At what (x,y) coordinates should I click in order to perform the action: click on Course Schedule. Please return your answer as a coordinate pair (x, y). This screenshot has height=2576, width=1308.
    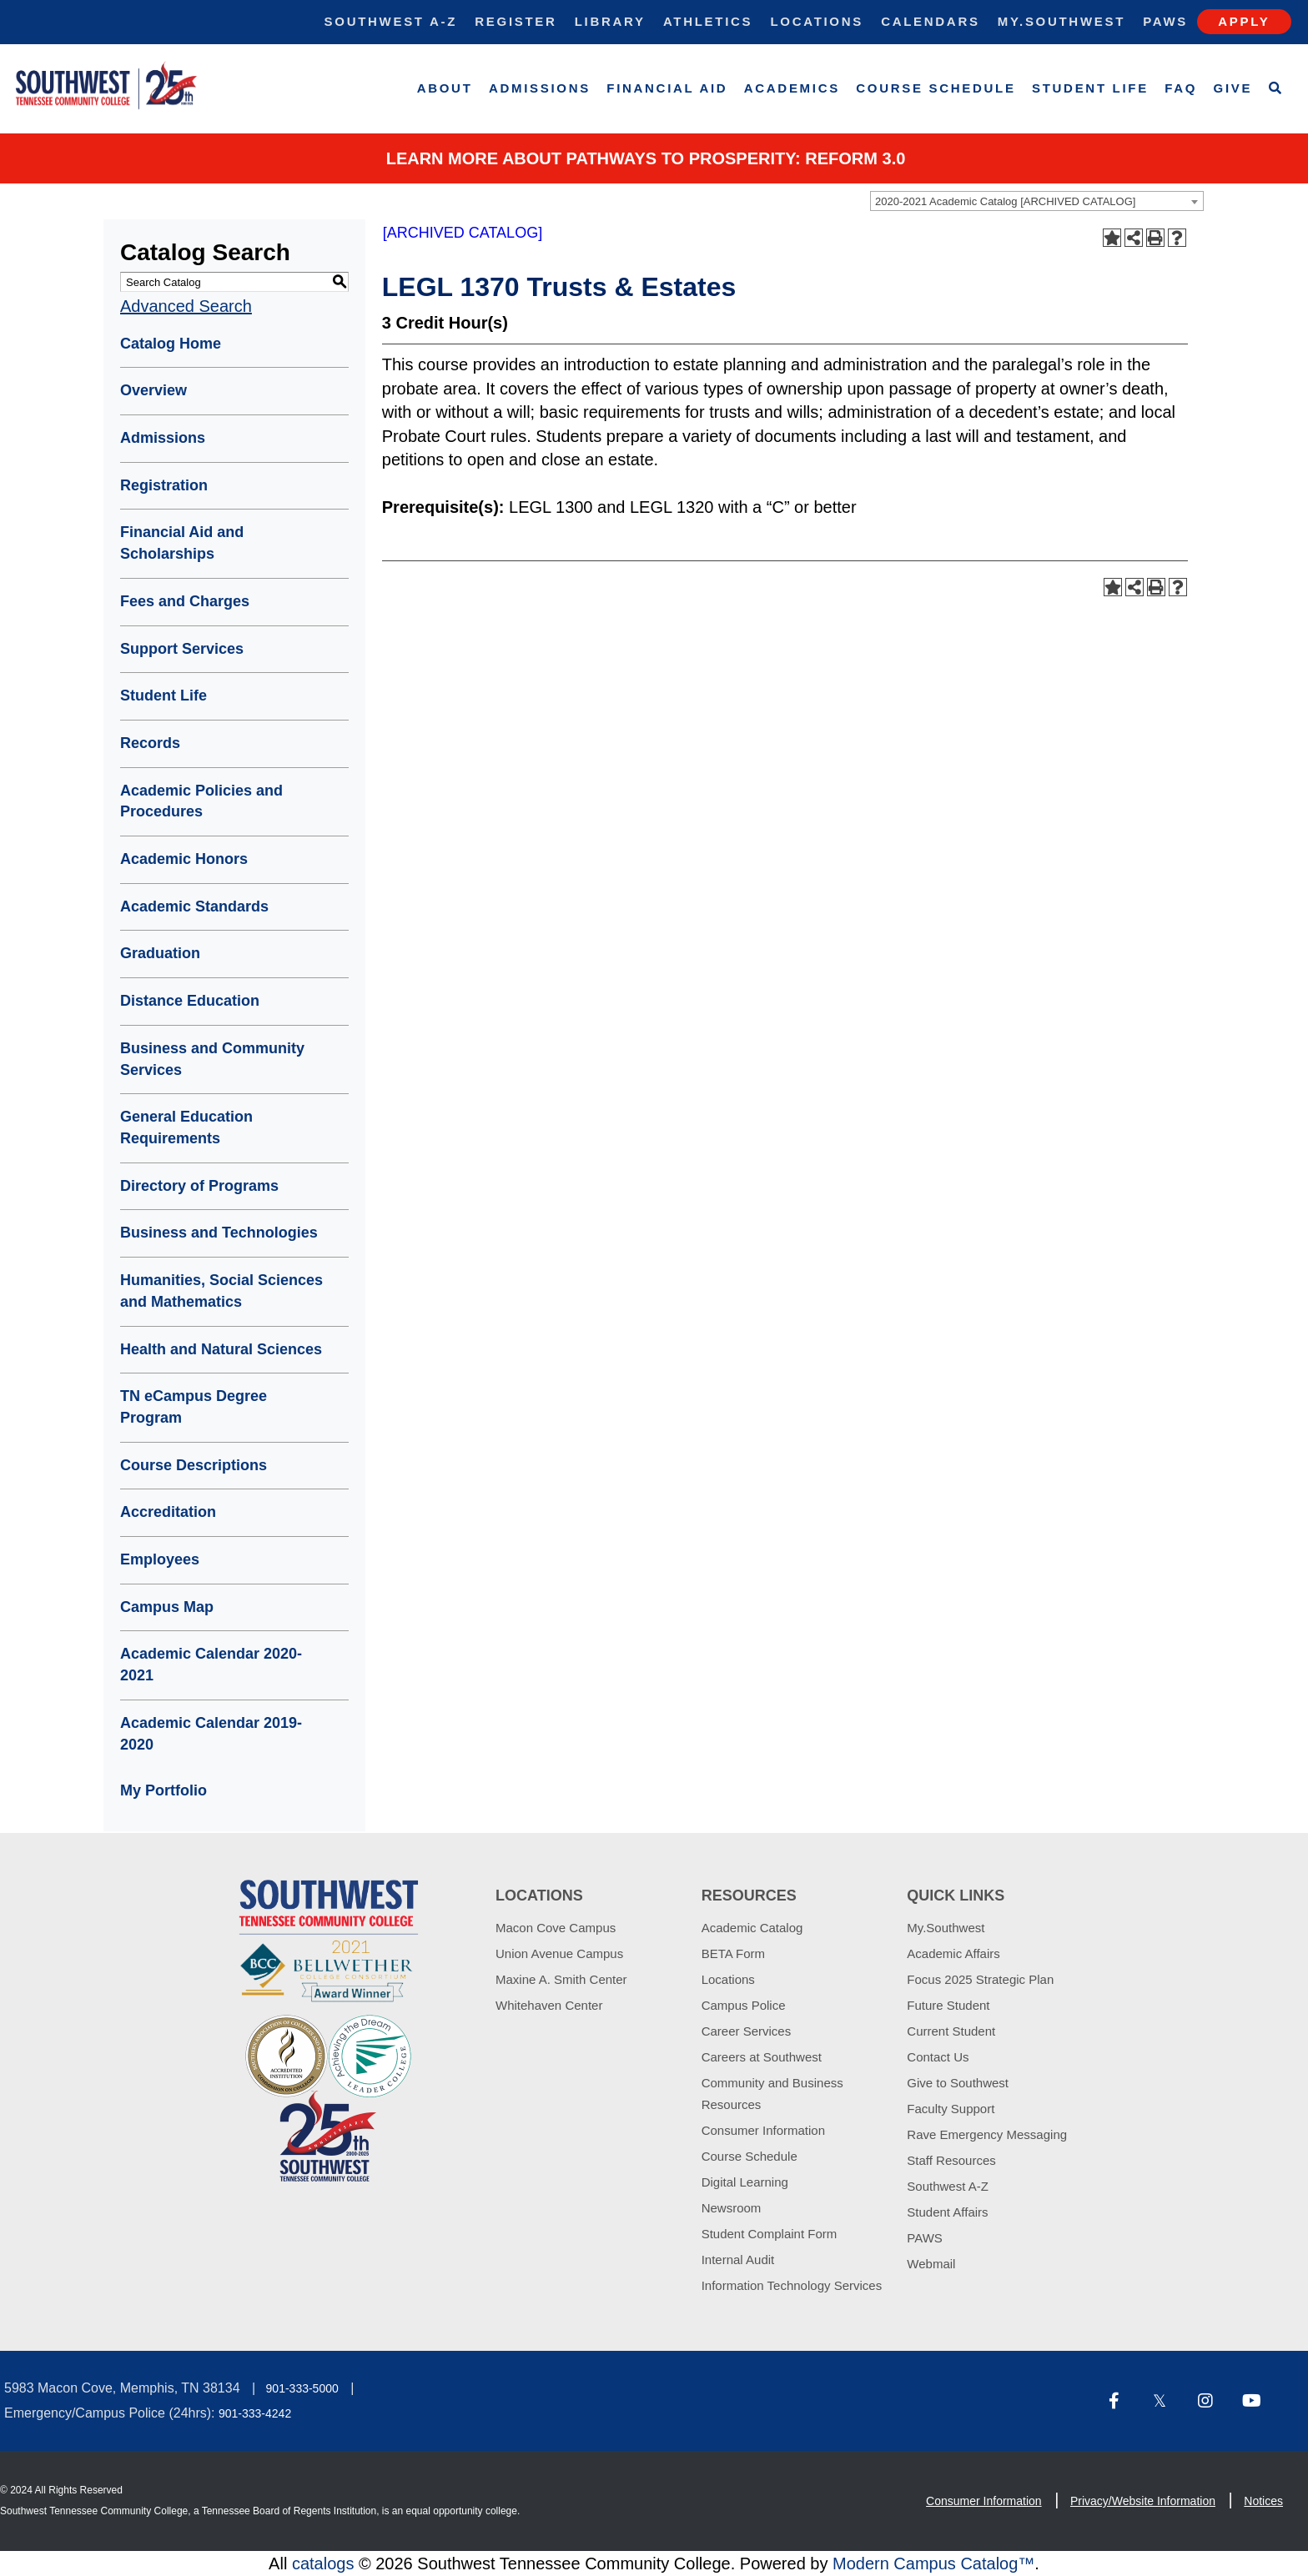
    Looking at the image, I should click on (935, 88).